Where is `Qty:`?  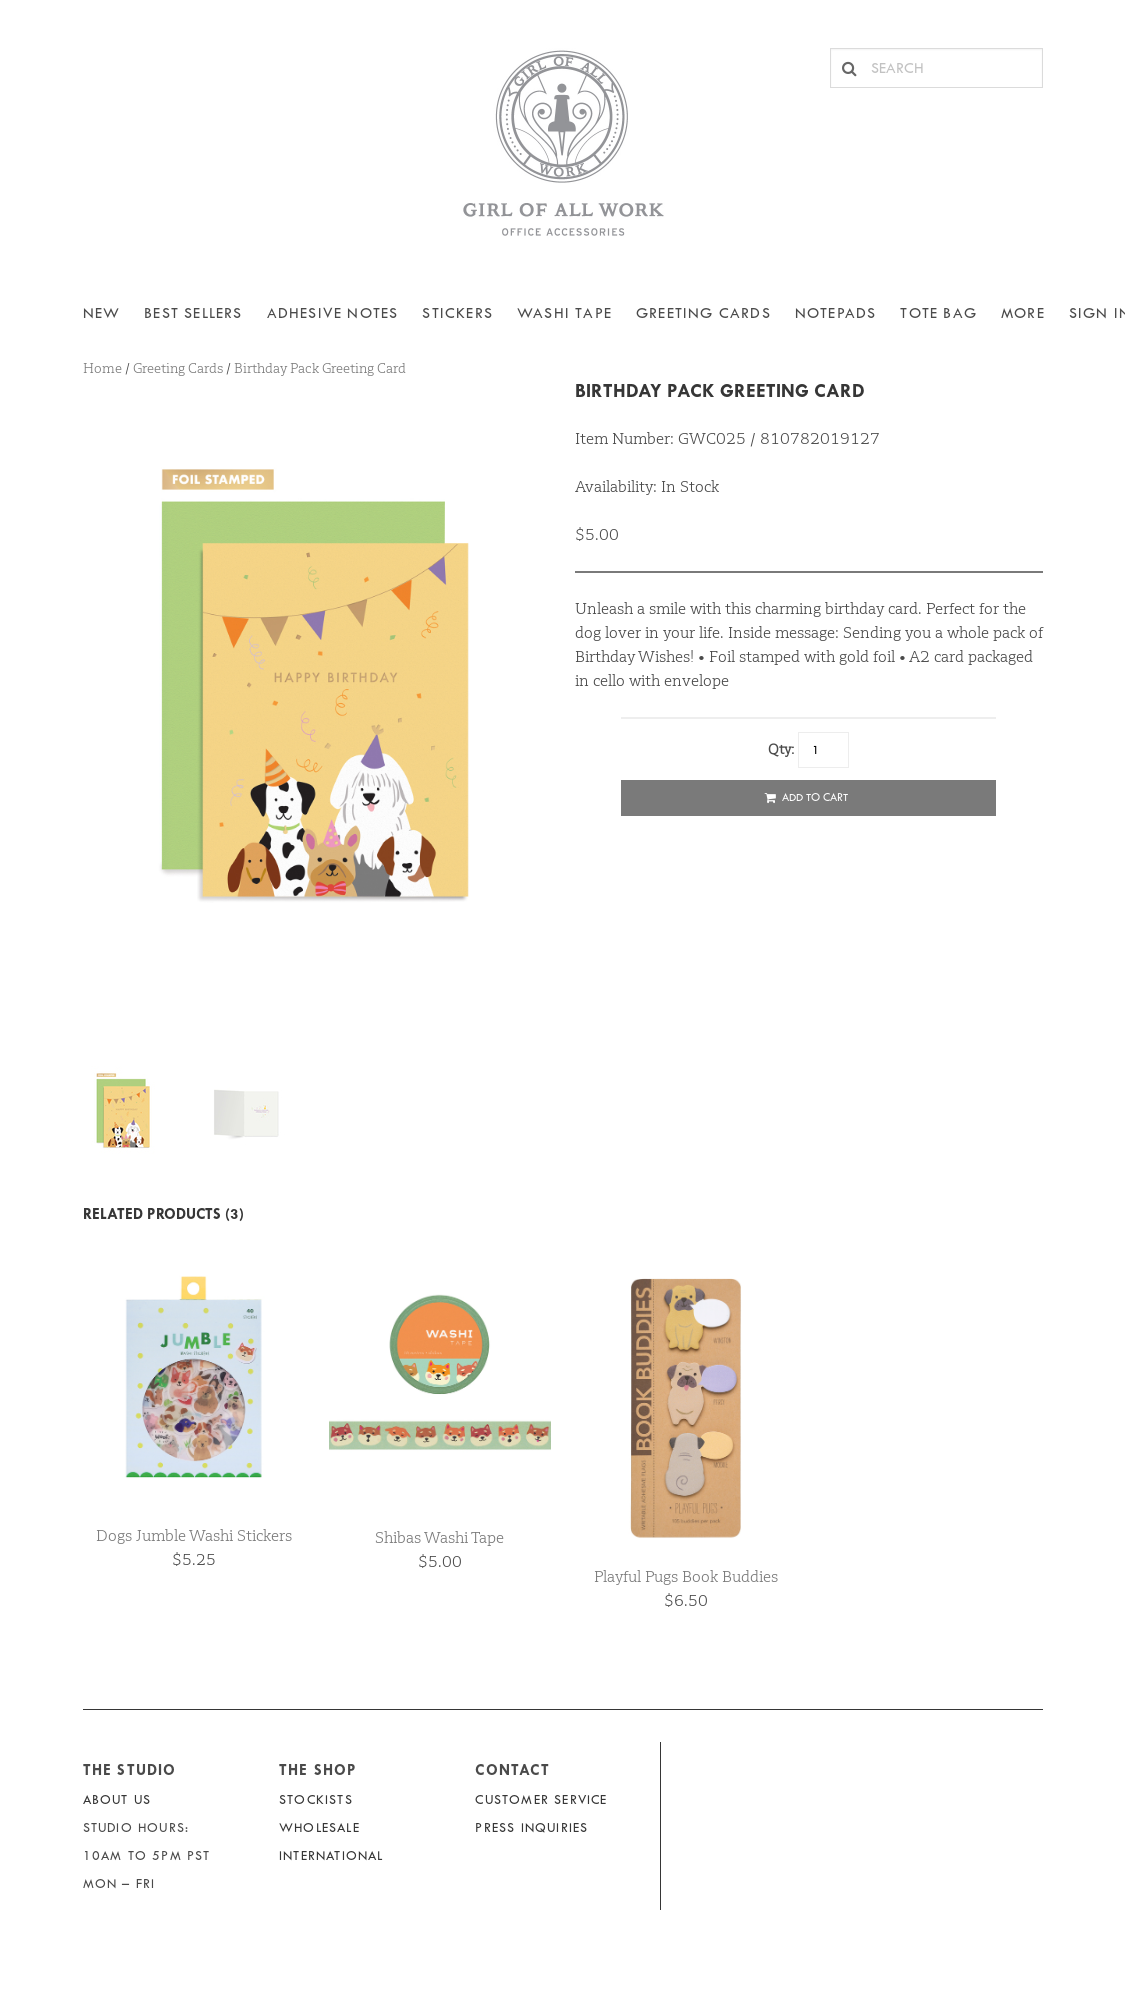 Qty: is located at coordinates (781, 749).